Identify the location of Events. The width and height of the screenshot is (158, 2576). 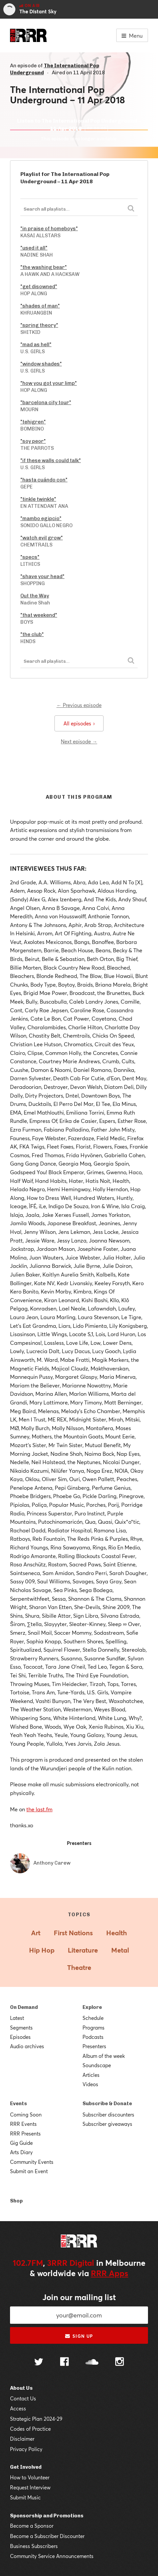
(18, 2104).